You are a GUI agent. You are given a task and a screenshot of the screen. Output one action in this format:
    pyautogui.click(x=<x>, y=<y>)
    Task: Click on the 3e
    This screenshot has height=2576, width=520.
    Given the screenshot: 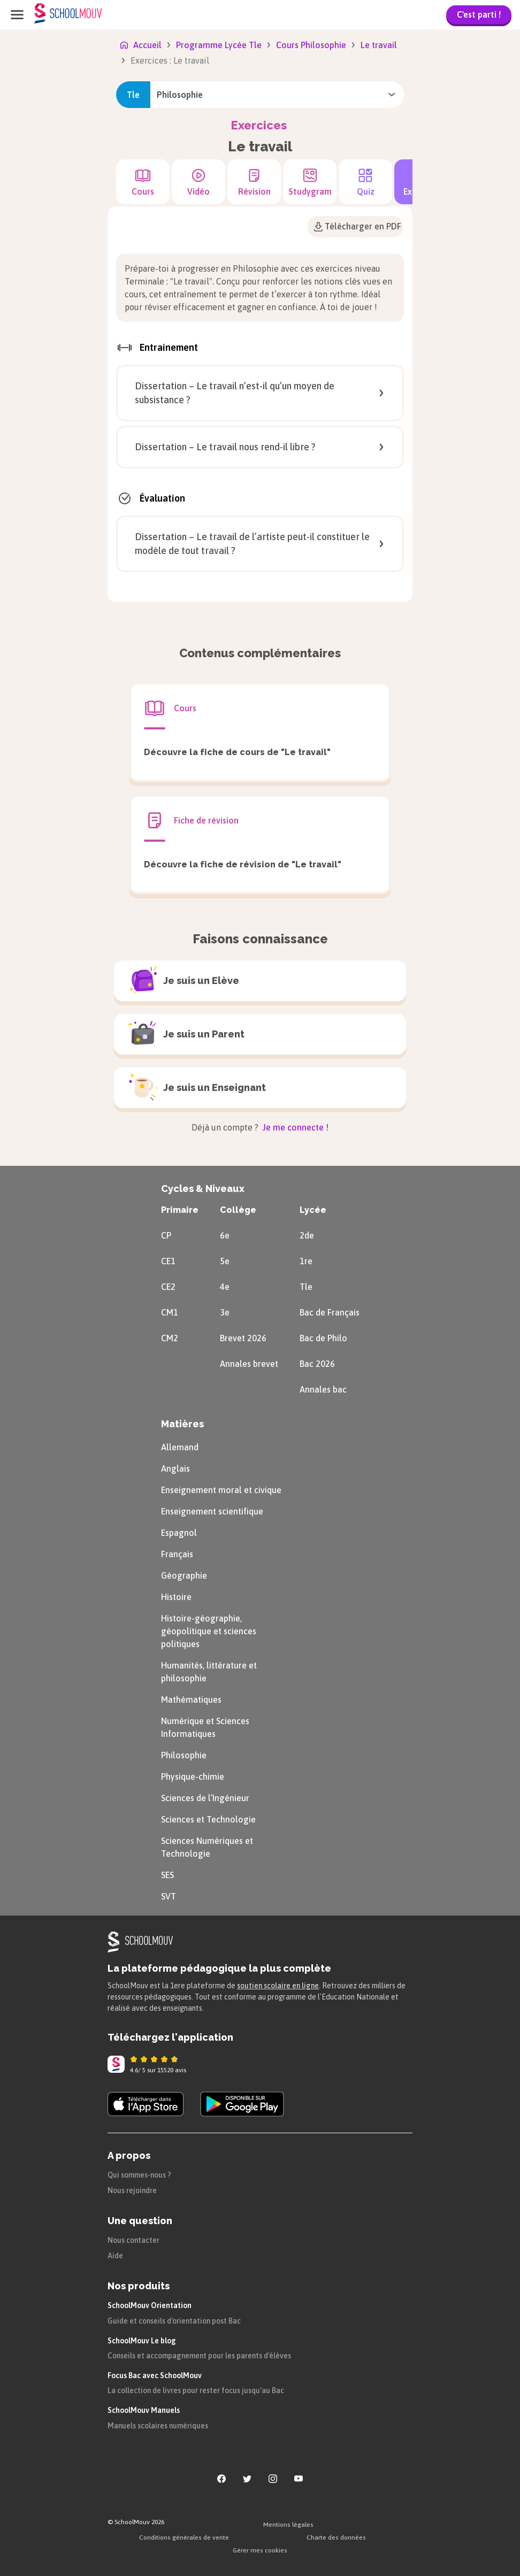 What is the action you would take?
    pyautogui.click(x=225, y=1312)
    